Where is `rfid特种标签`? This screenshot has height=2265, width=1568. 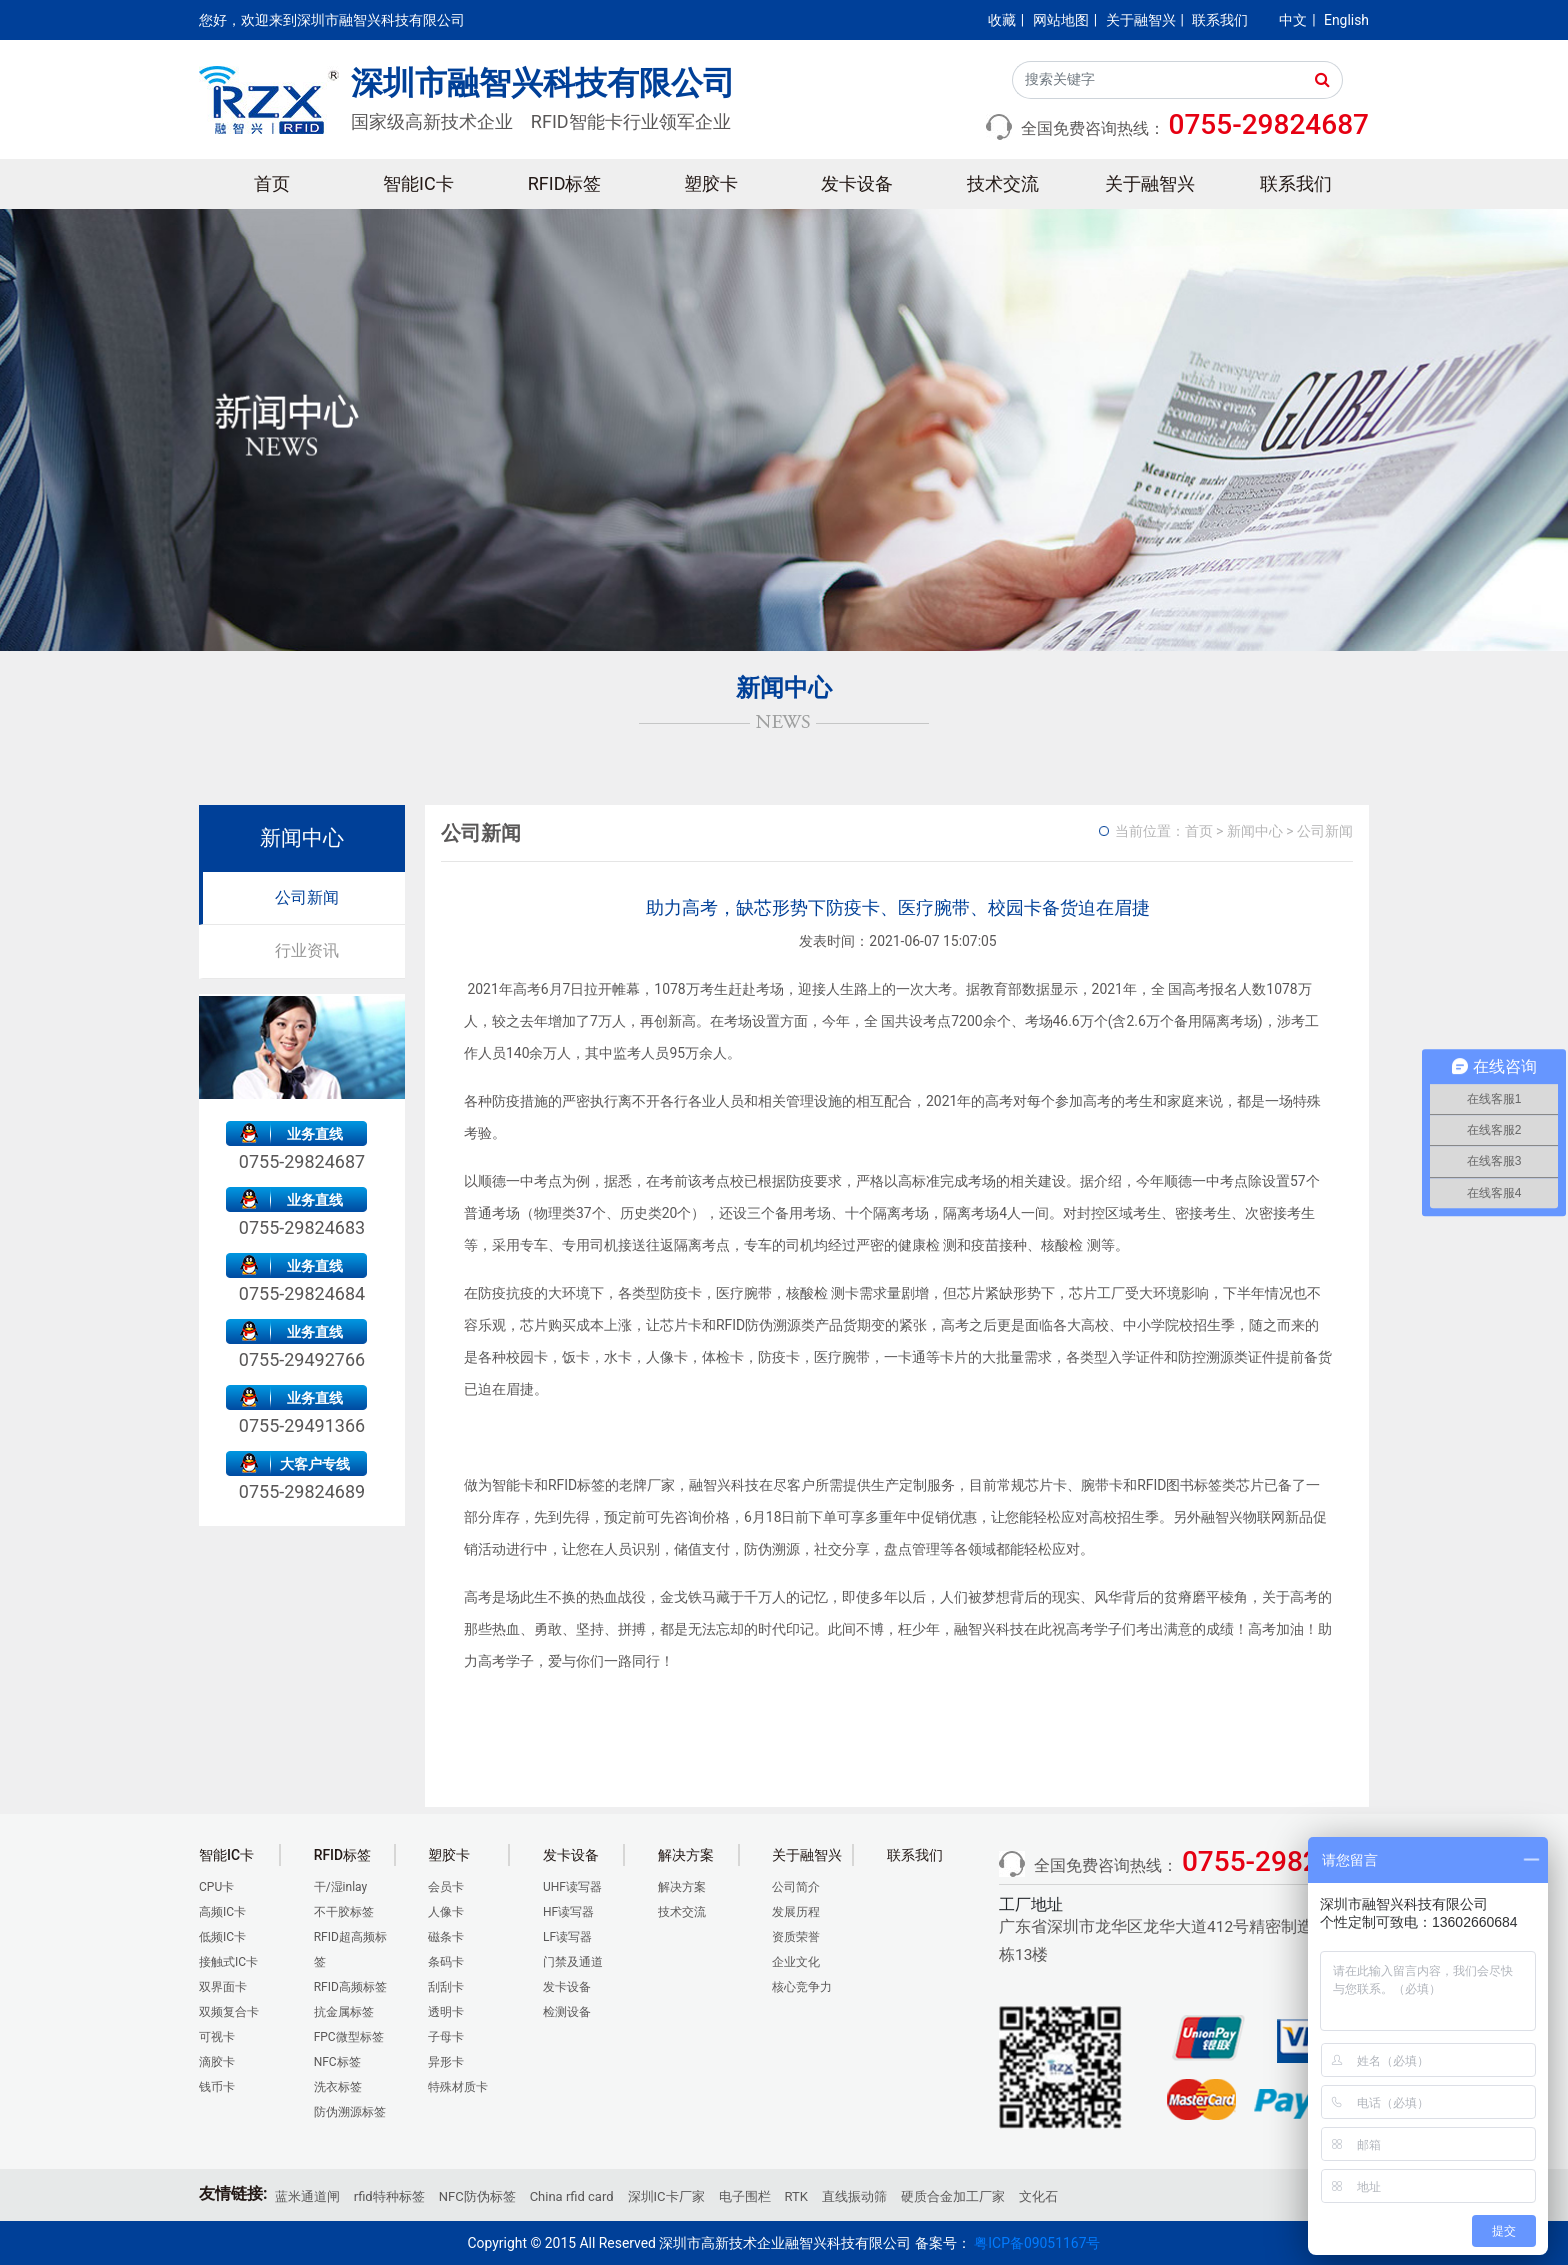 rfid特种标签 is located at coordinates (389, 2196).